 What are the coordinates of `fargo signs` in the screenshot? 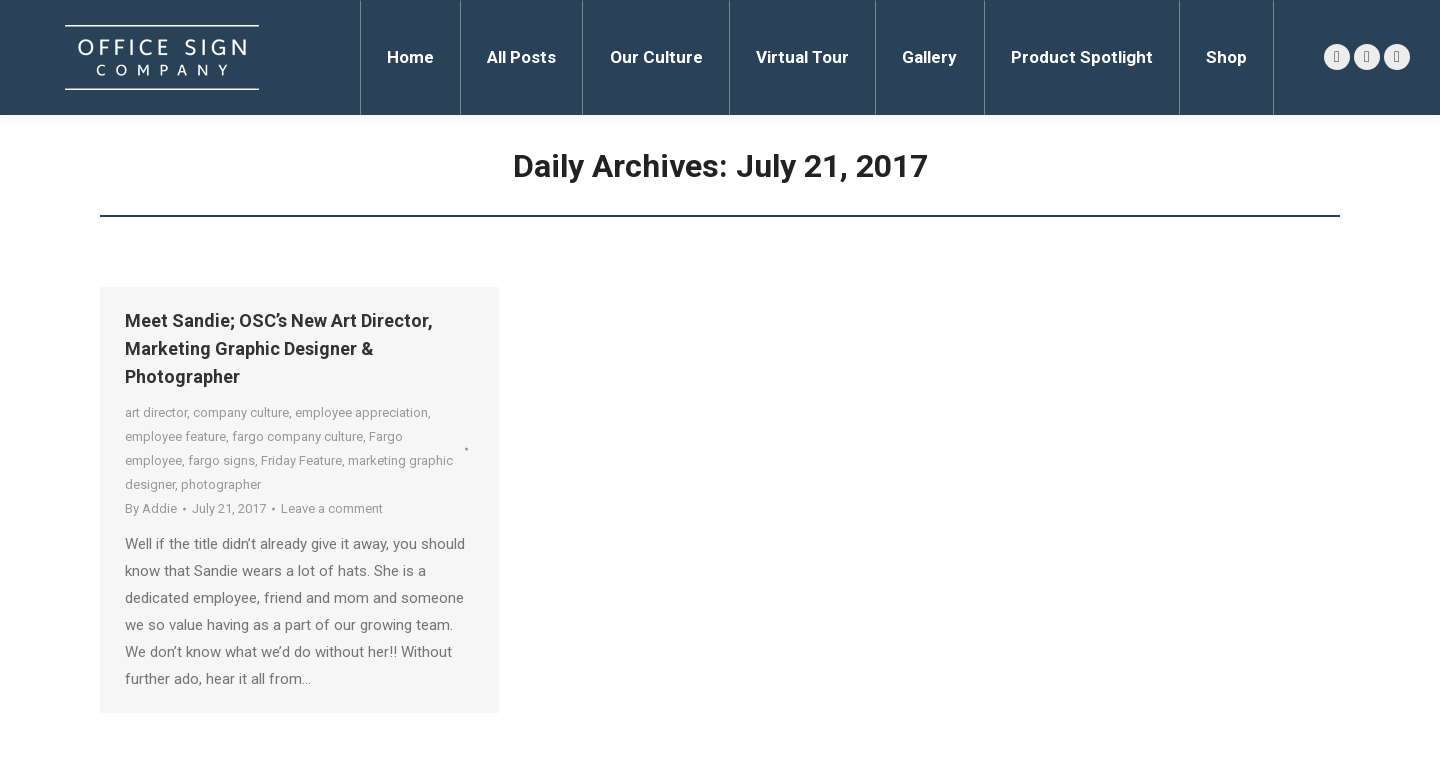 It's located at (221, 460).